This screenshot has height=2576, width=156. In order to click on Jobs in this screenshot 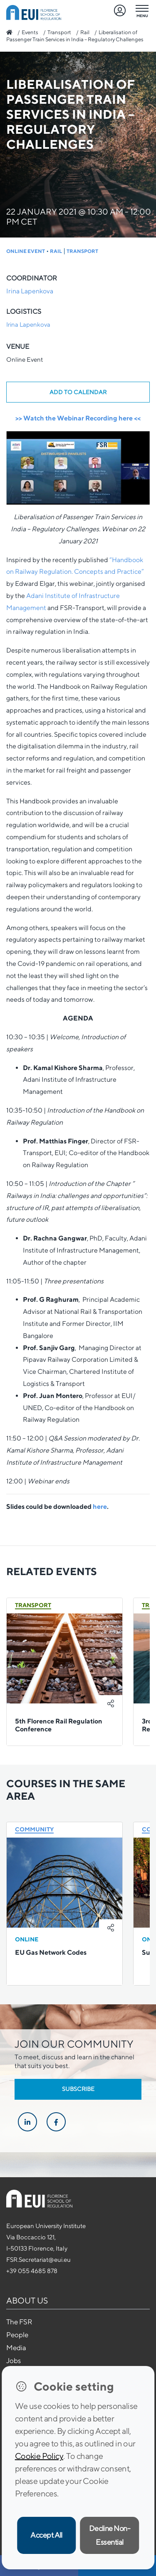, I will do `click(13, 2360)`.